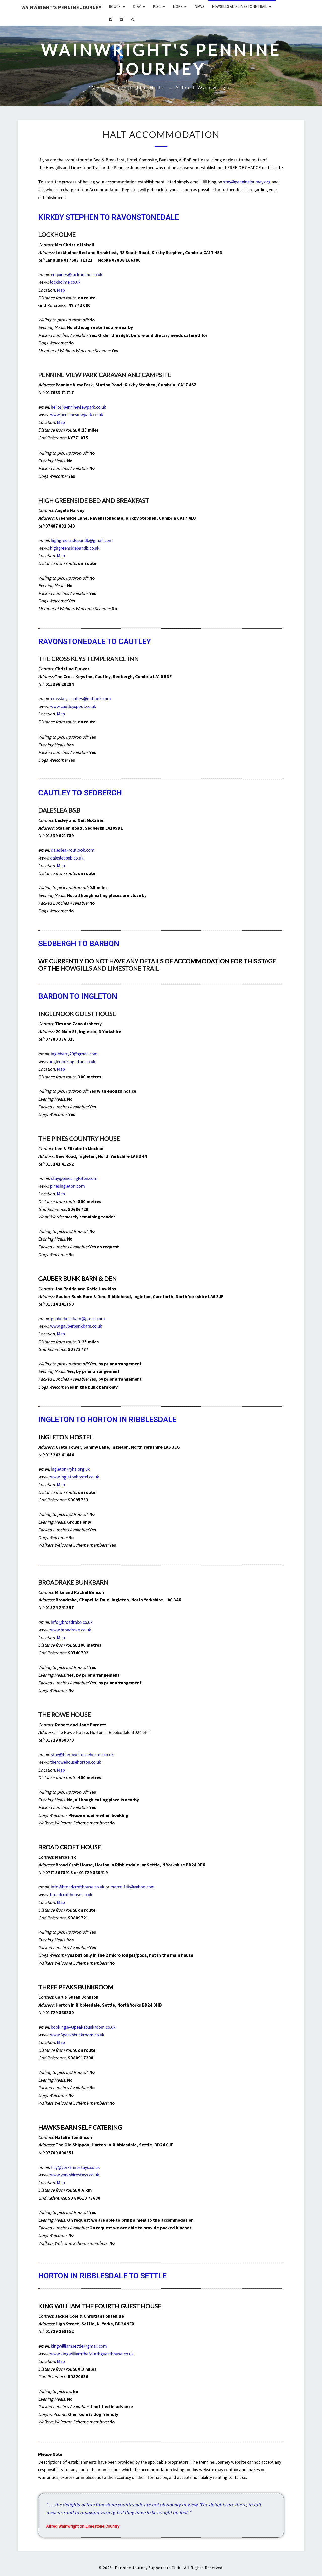 This screenshot has height=2576, width=322. I want to click on crosskeyscautley@outlook.com, so click(81, 698).